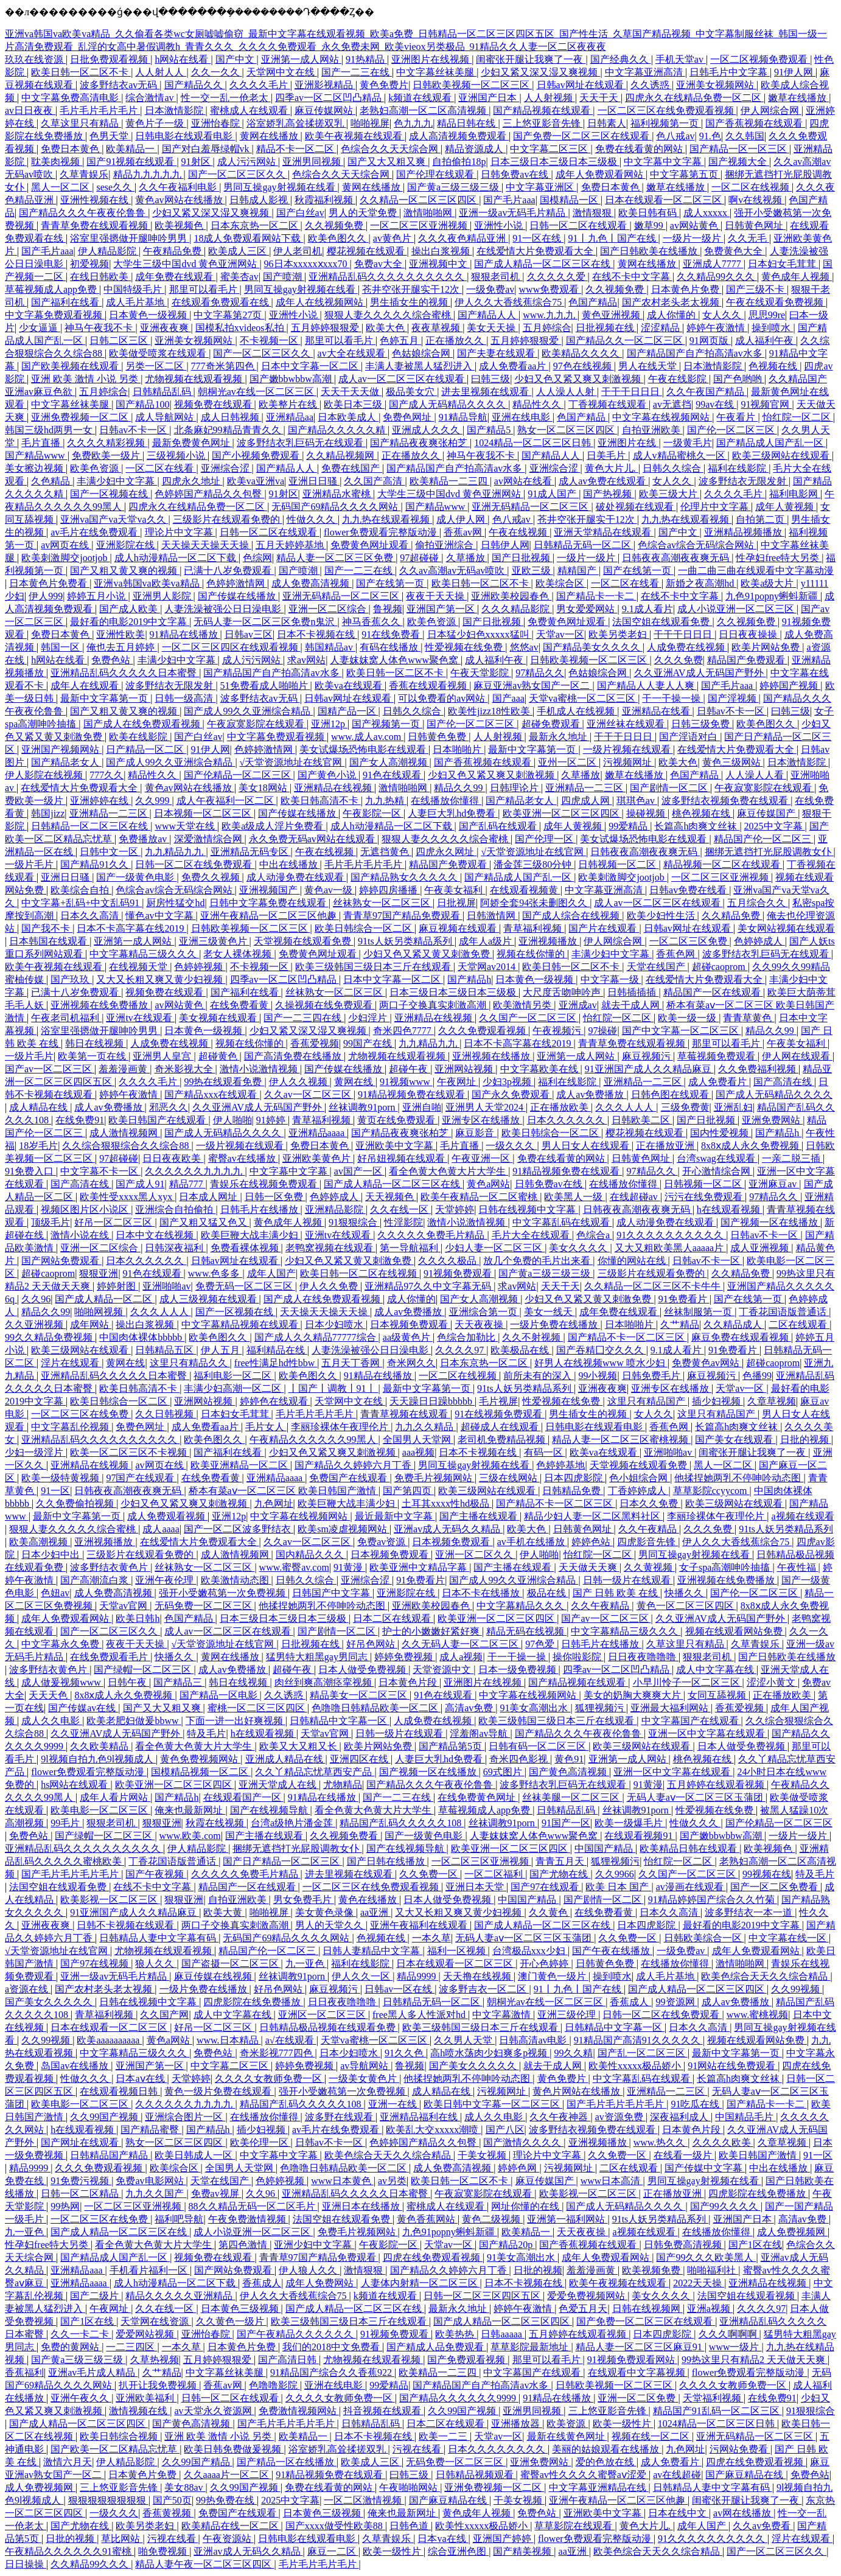 The image size is (841, 2576). I want to click on 成人日韩视频, so click(231, 417).